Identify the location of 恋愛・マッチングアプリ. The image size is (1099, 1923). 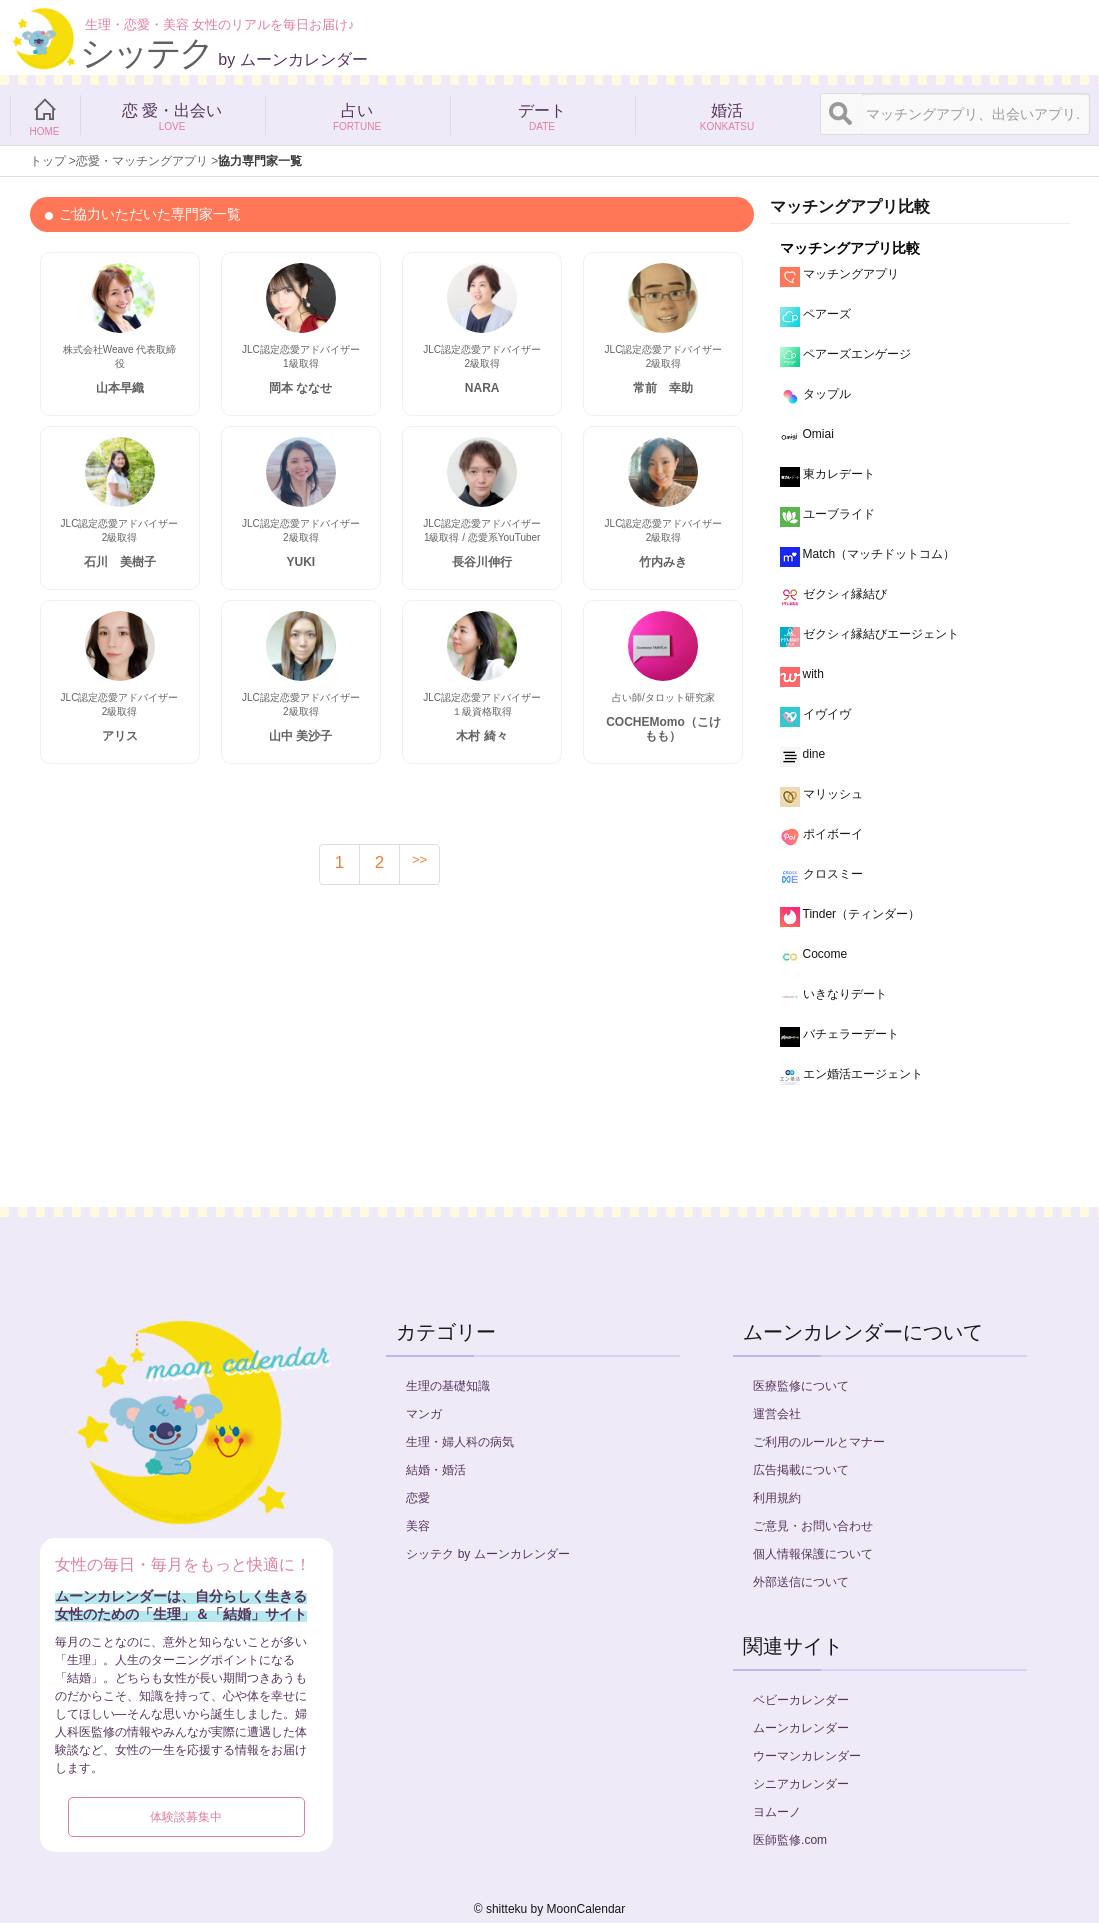
(142, 161).